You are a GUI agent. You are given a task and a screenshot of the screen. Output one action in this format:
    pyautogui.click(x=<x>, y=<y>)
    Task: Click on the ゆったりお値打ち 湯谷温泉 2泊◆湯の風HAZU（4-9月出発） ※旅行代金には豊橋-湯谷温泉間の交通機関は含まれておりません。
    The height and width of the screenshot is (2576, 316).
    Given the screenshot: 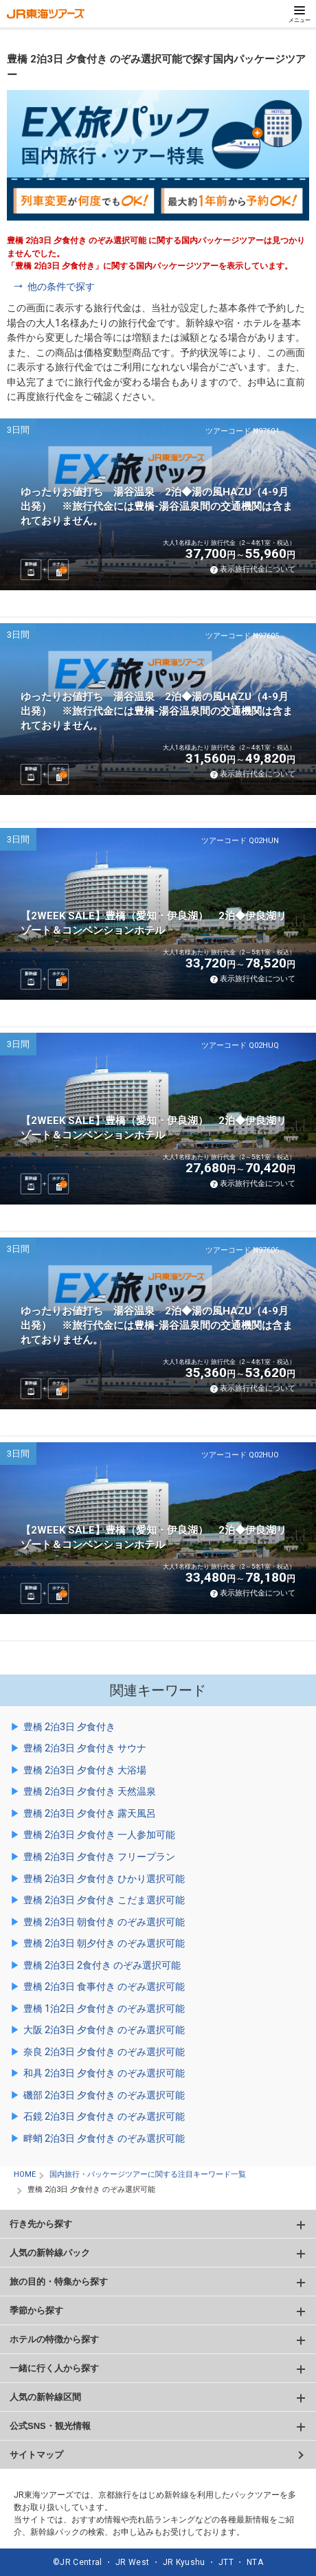 What is the action you would take?
    pyautogui.click(x=157, y=506)
    